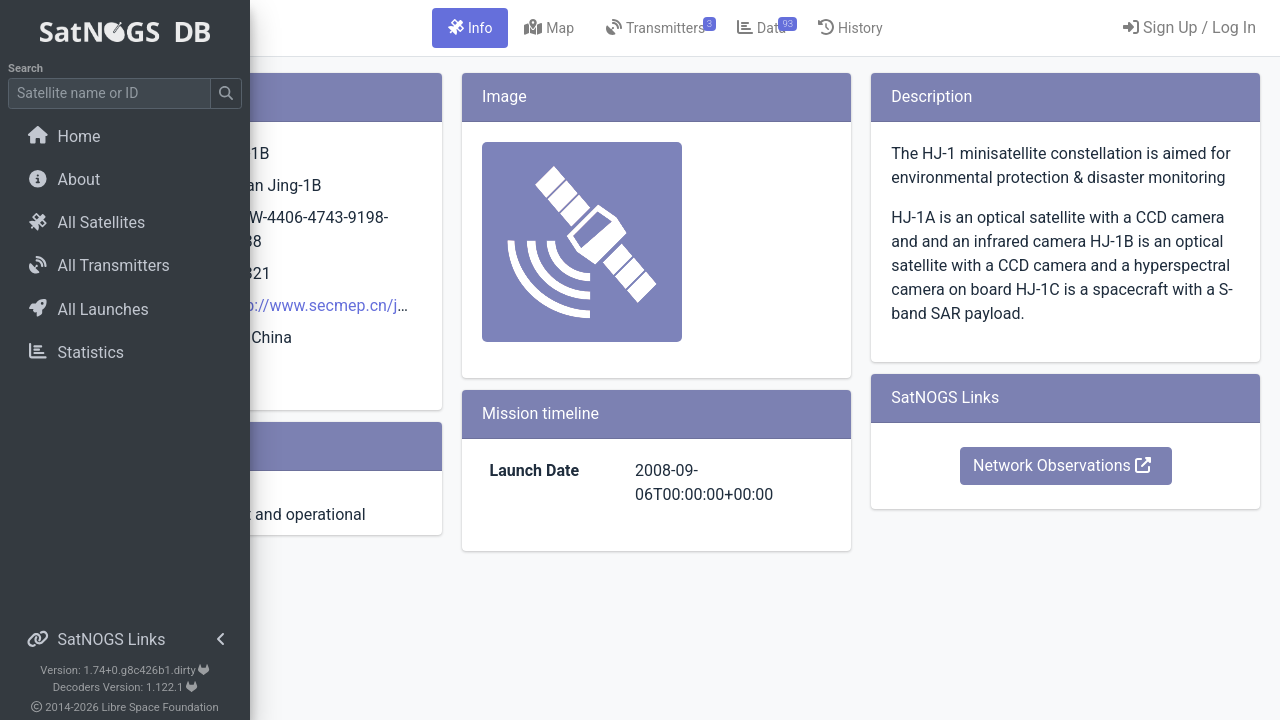  Describe the element at coordinates (25, 68) in the screenshot. I see `Search` at that location.